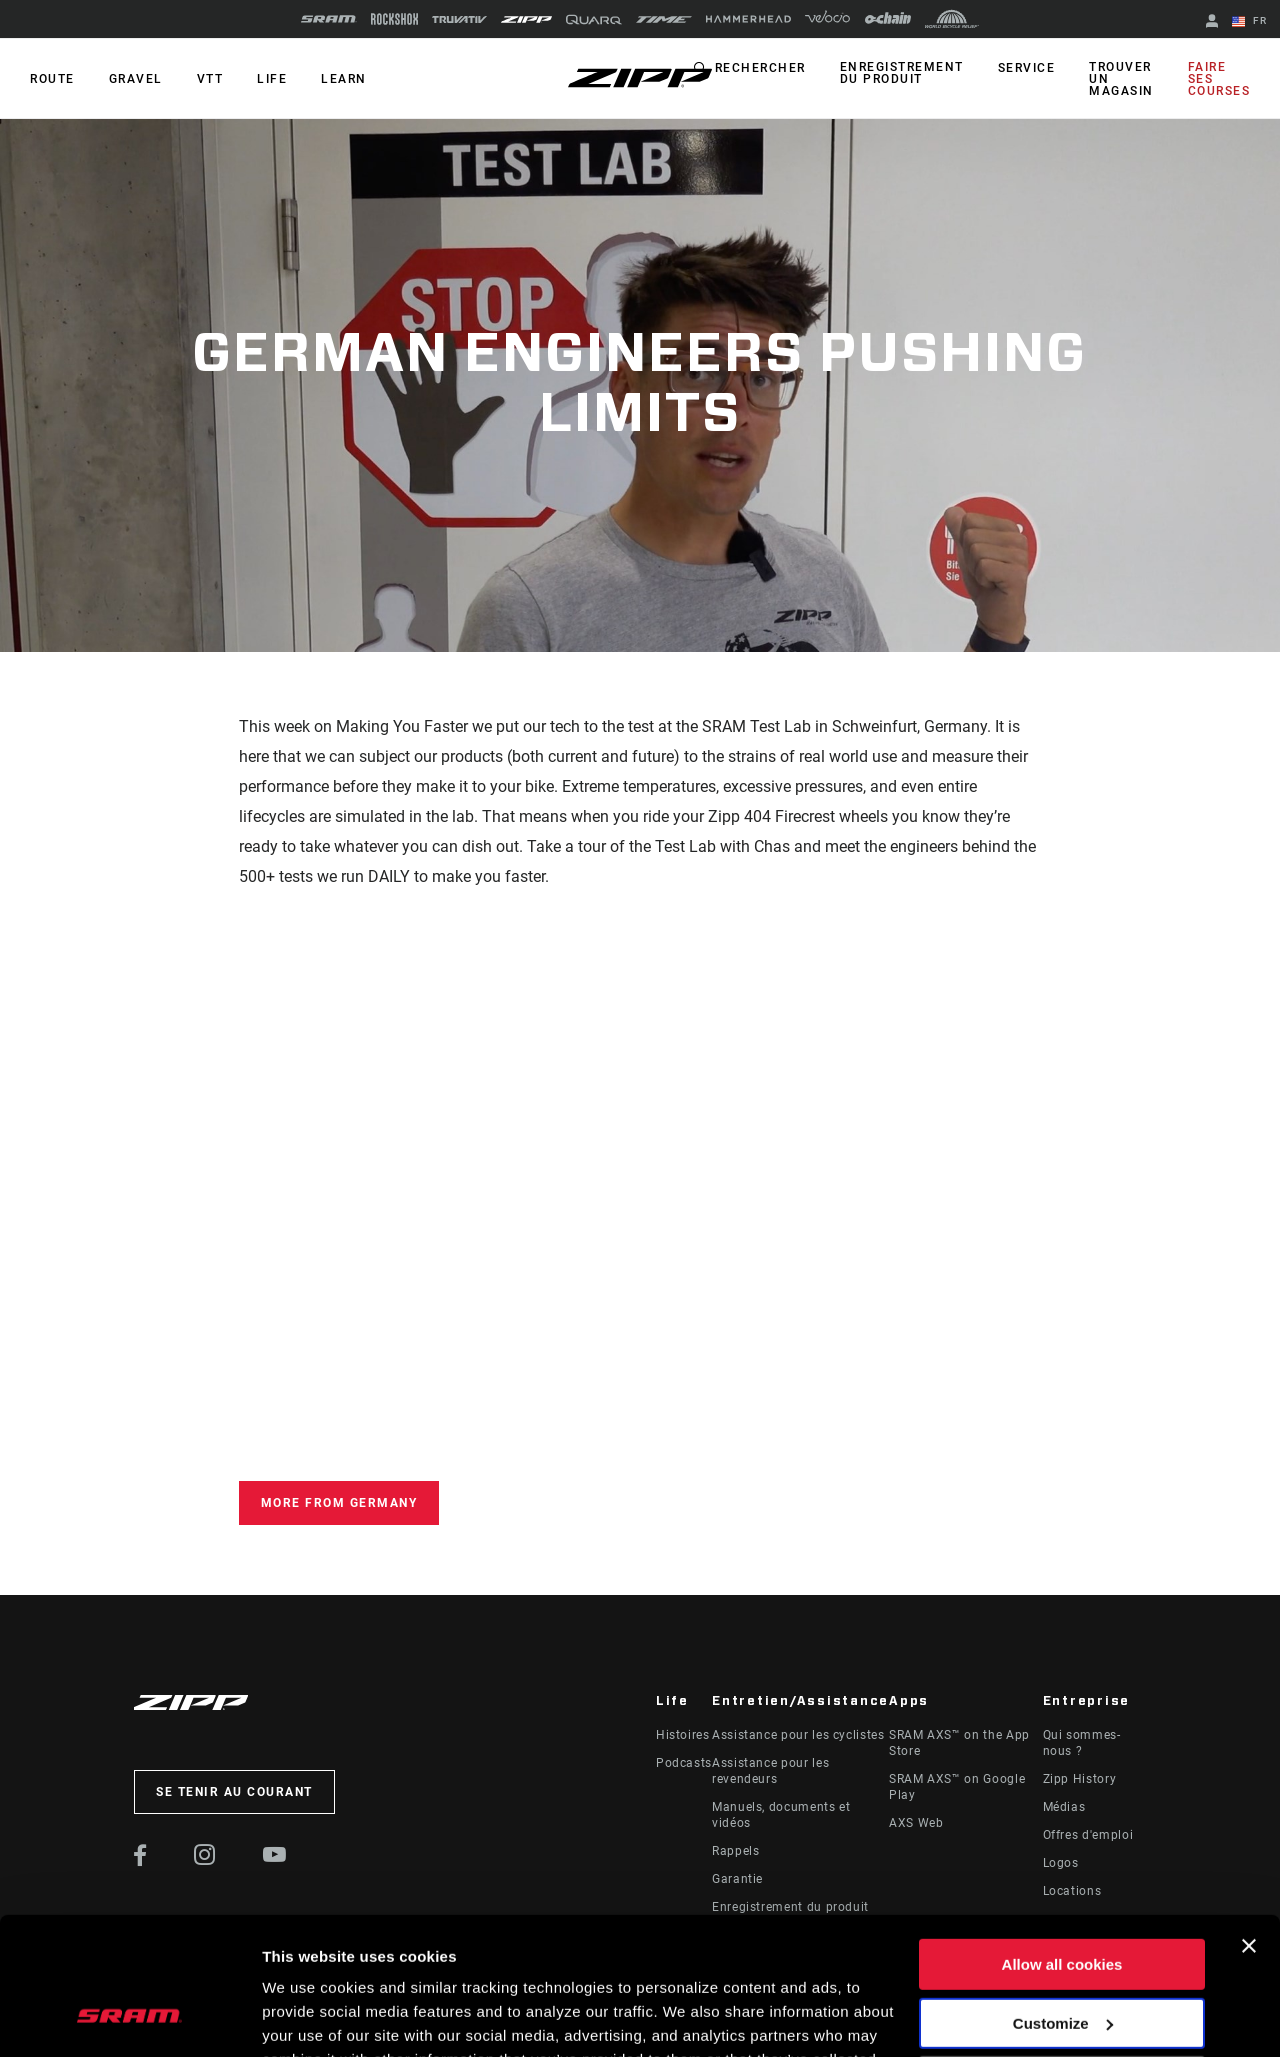 This screenshot has width=1280, height=2057. I want to click on Service, so click(1027, 68).